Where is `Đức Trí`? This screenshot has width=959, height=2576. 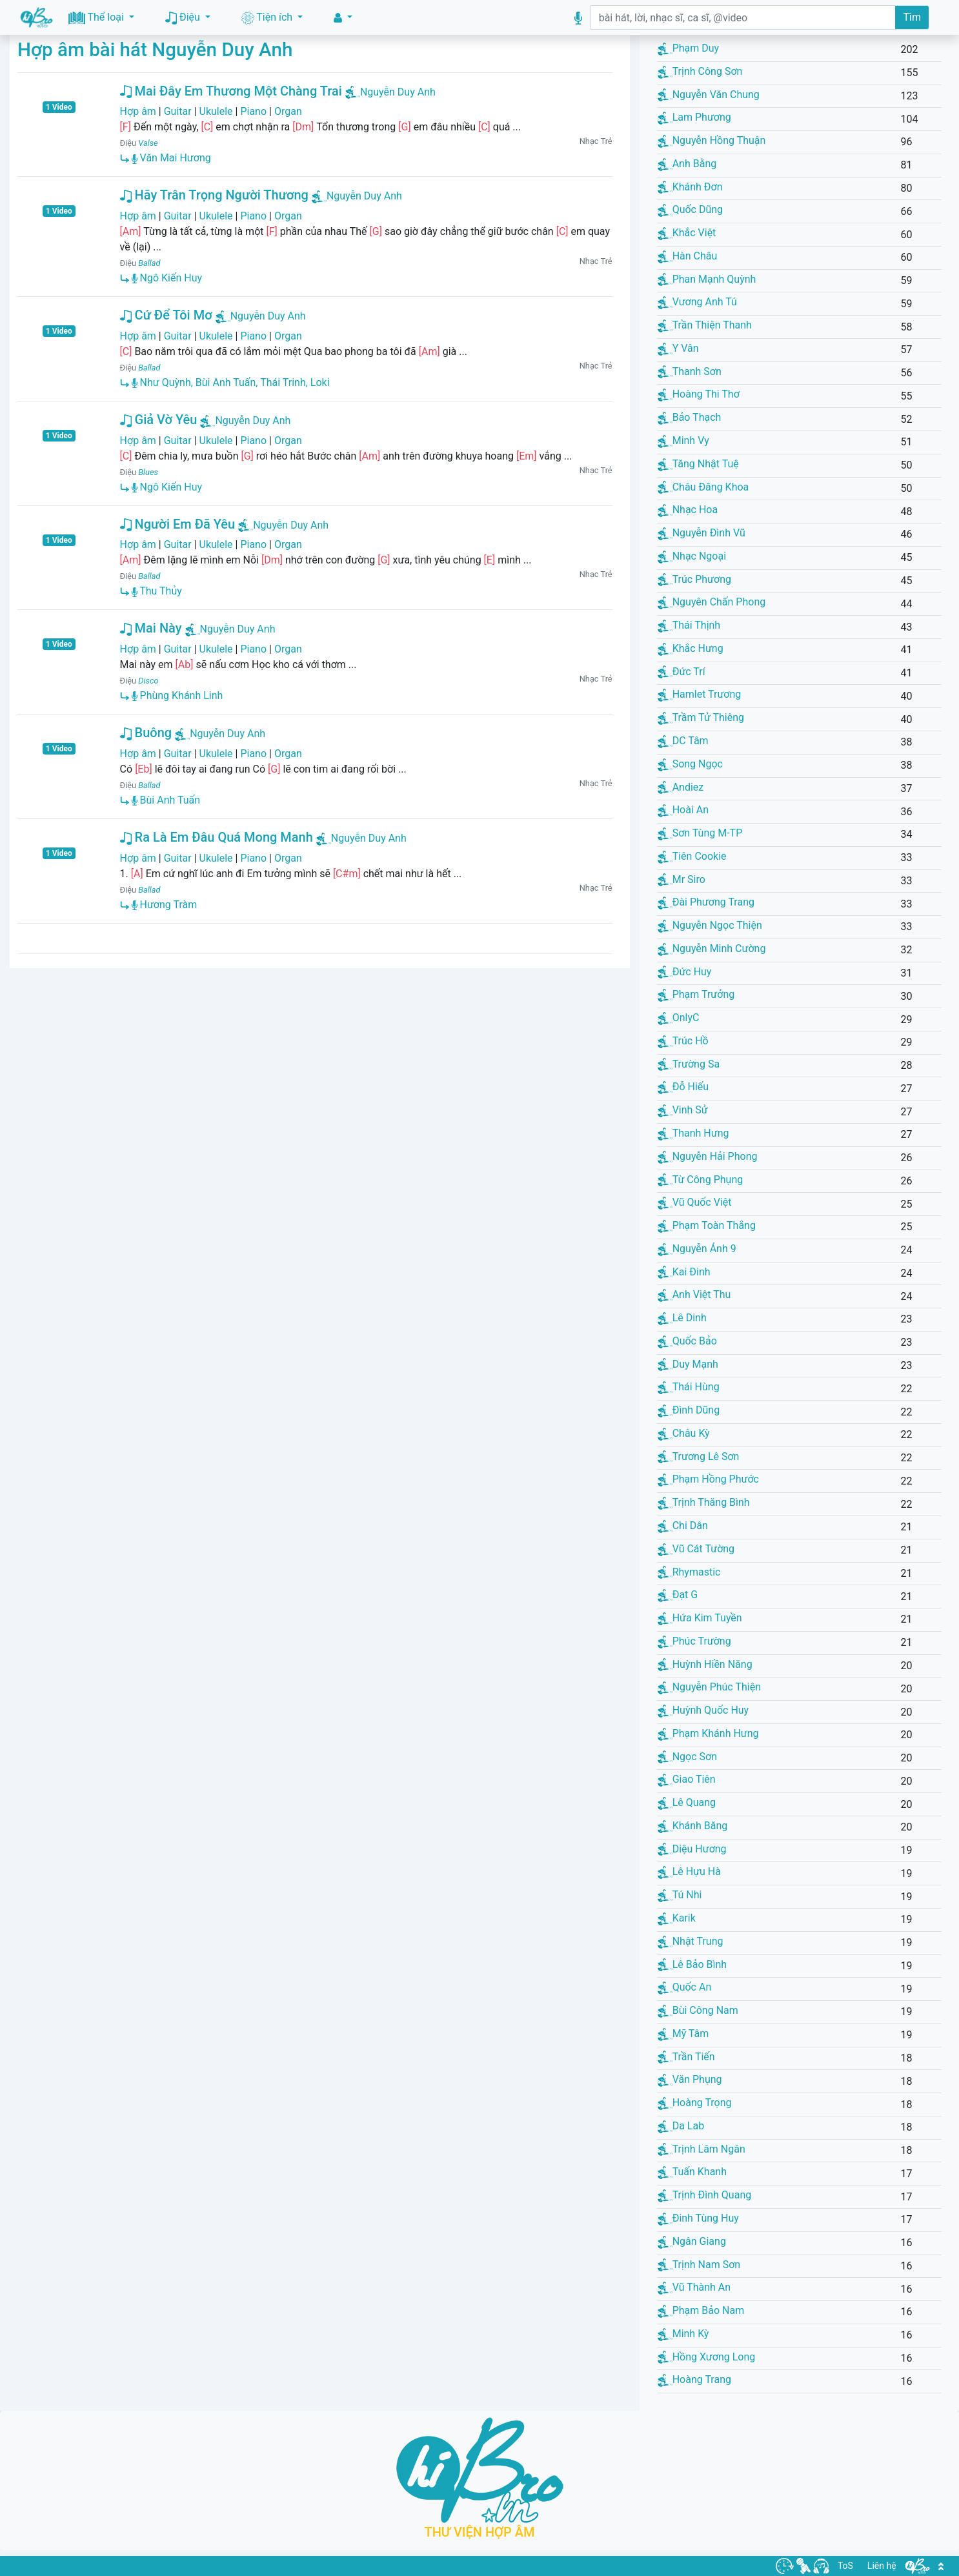 Đức Trí is located at coordinates (681, 671).